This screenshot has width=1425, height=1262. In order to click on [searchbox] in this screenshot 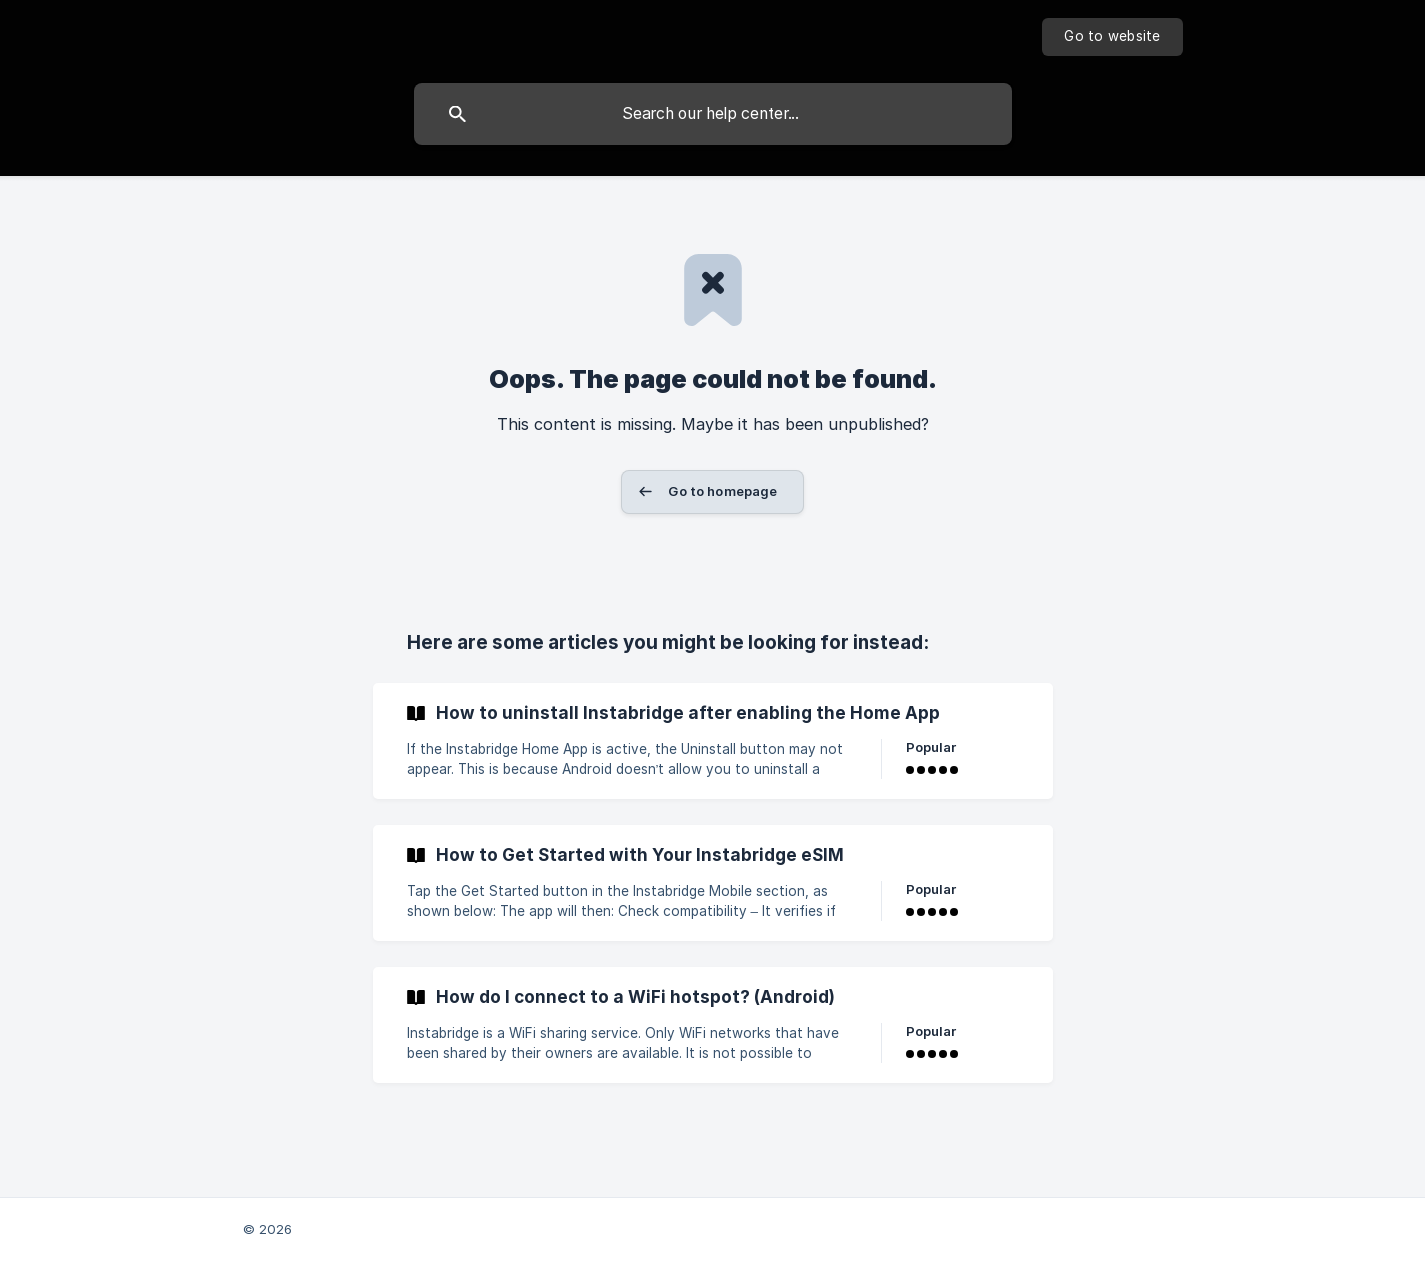, I will do `click(713, 114)`.